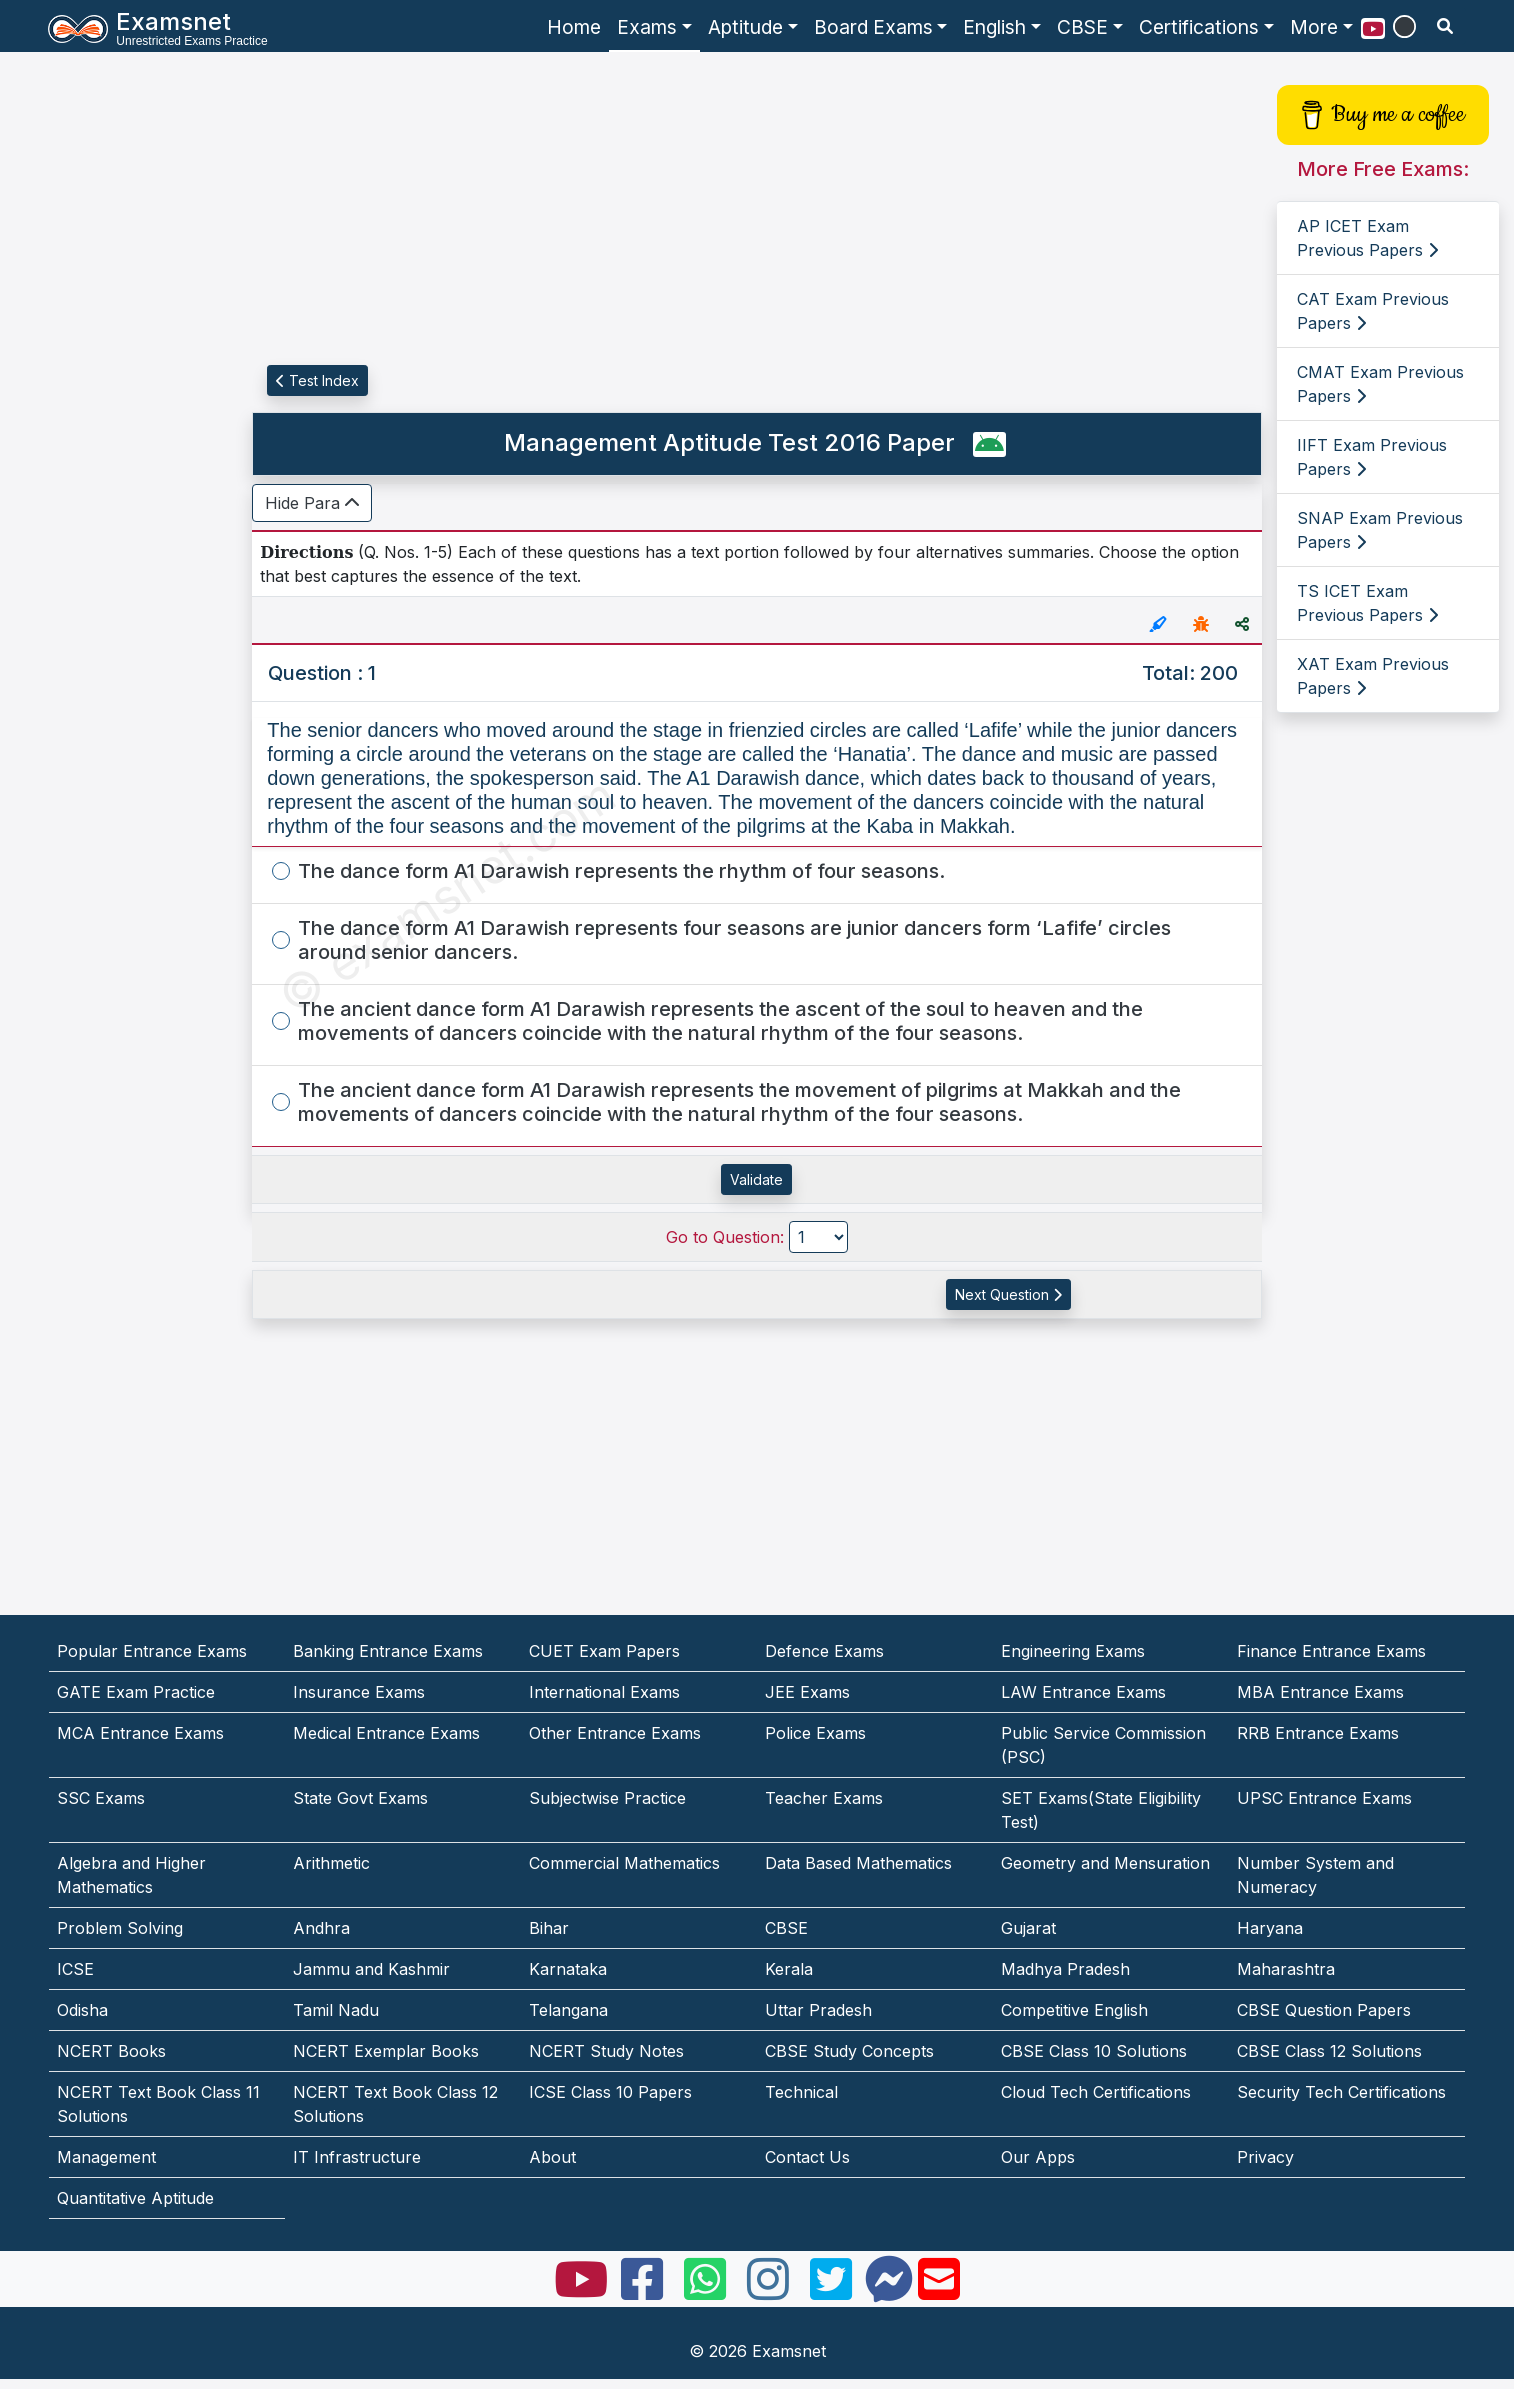 The width and height of the screenshot is (1514, 2389). Describe the element at coordinates (359, 1692) in the screenshot. I see `Insurance Exams` at that location.